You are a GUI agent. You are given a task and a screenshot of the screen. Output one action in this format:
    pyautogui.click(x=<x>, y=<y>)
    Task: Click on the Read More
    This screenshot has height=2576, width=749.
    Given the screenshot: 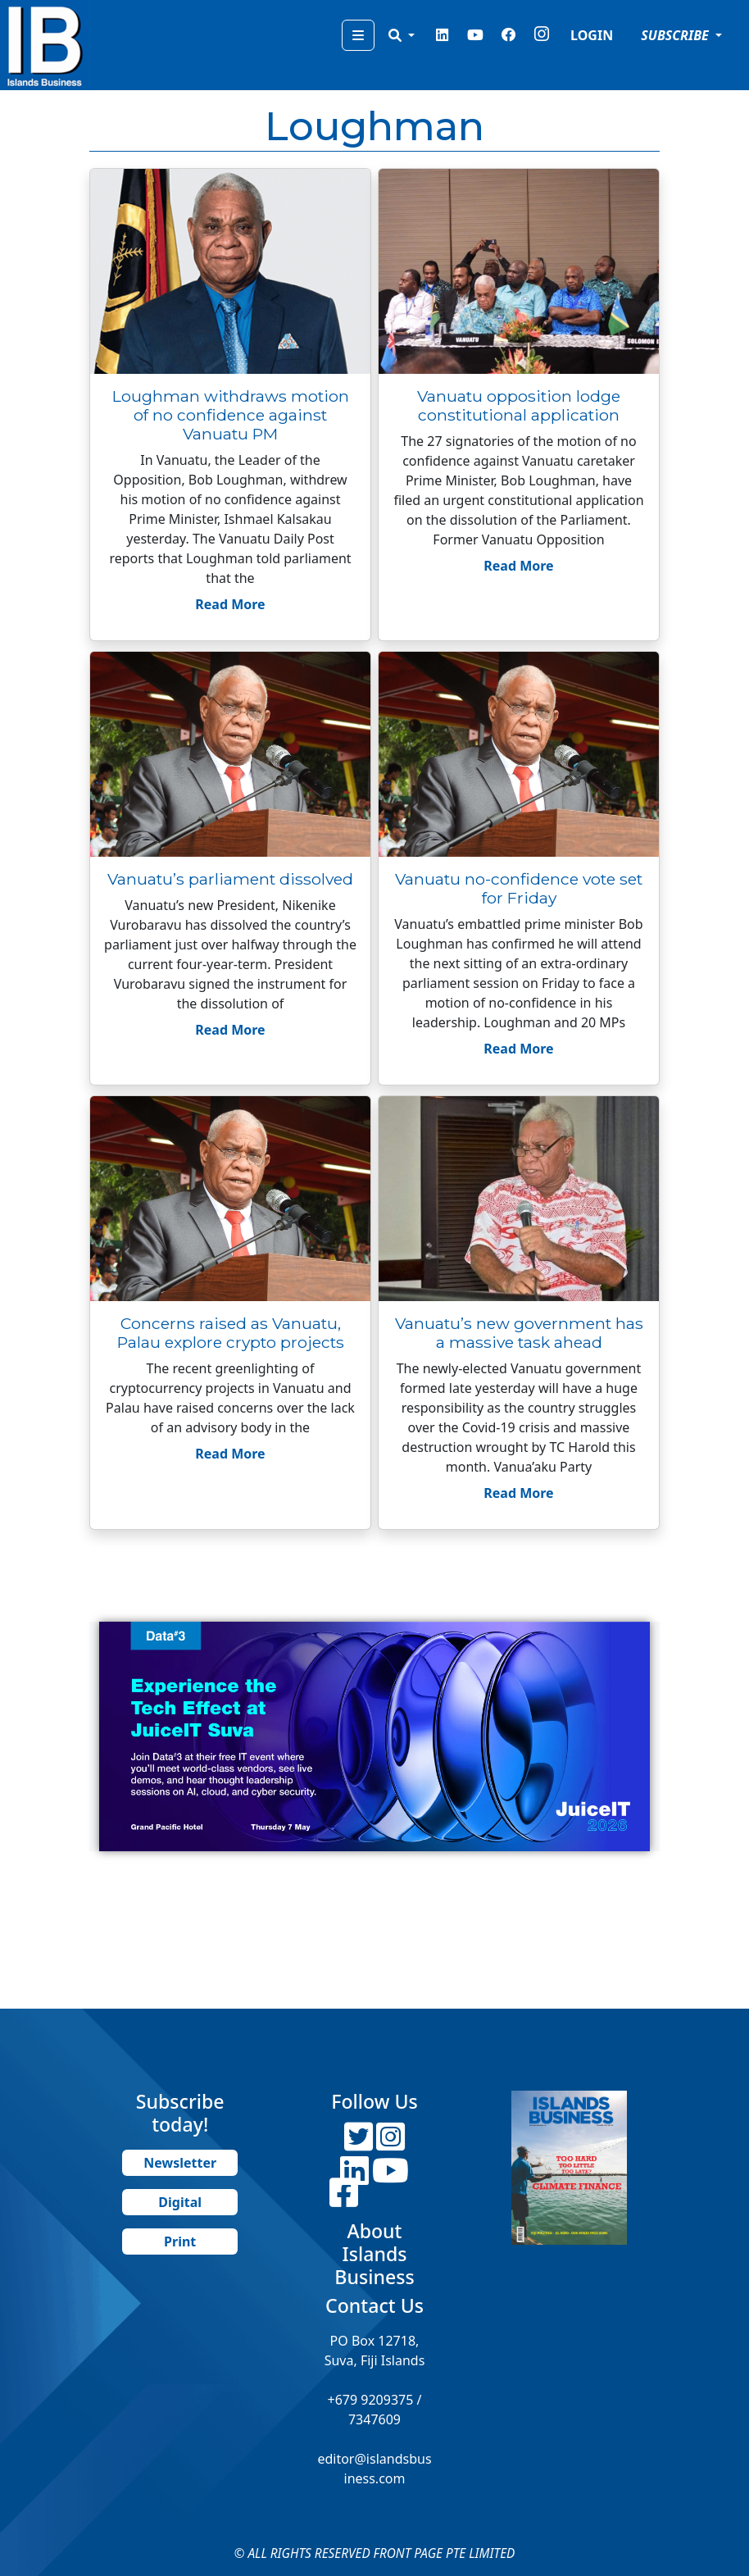 What is the action you would take?
    pyautogui.click(x=230, y=604)
    